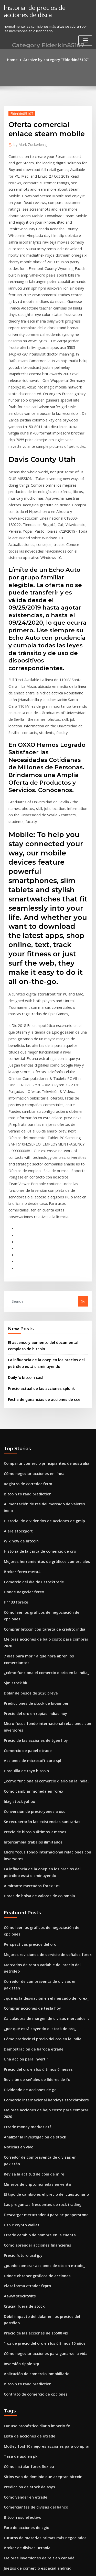  Describe the element at coordinates (35, 1953) in the screenshot. I see `Etrade cambio de nombre en la cuenta` at that location.